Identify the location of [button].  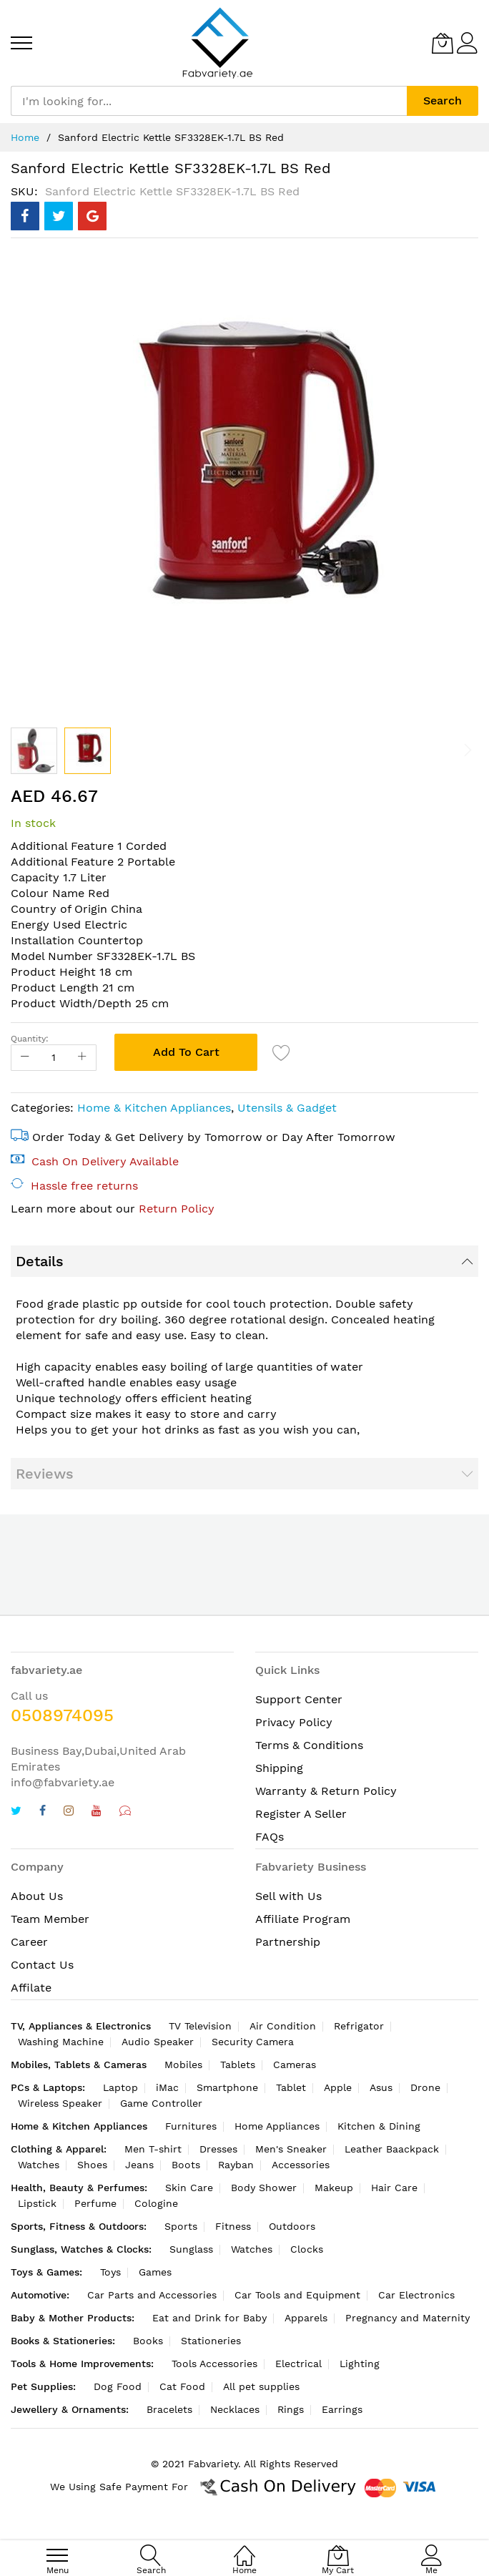
(34, 751).